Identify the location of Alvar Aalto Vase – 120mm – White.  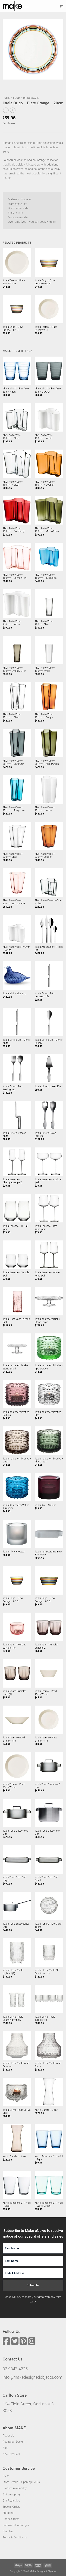
(45, 437).